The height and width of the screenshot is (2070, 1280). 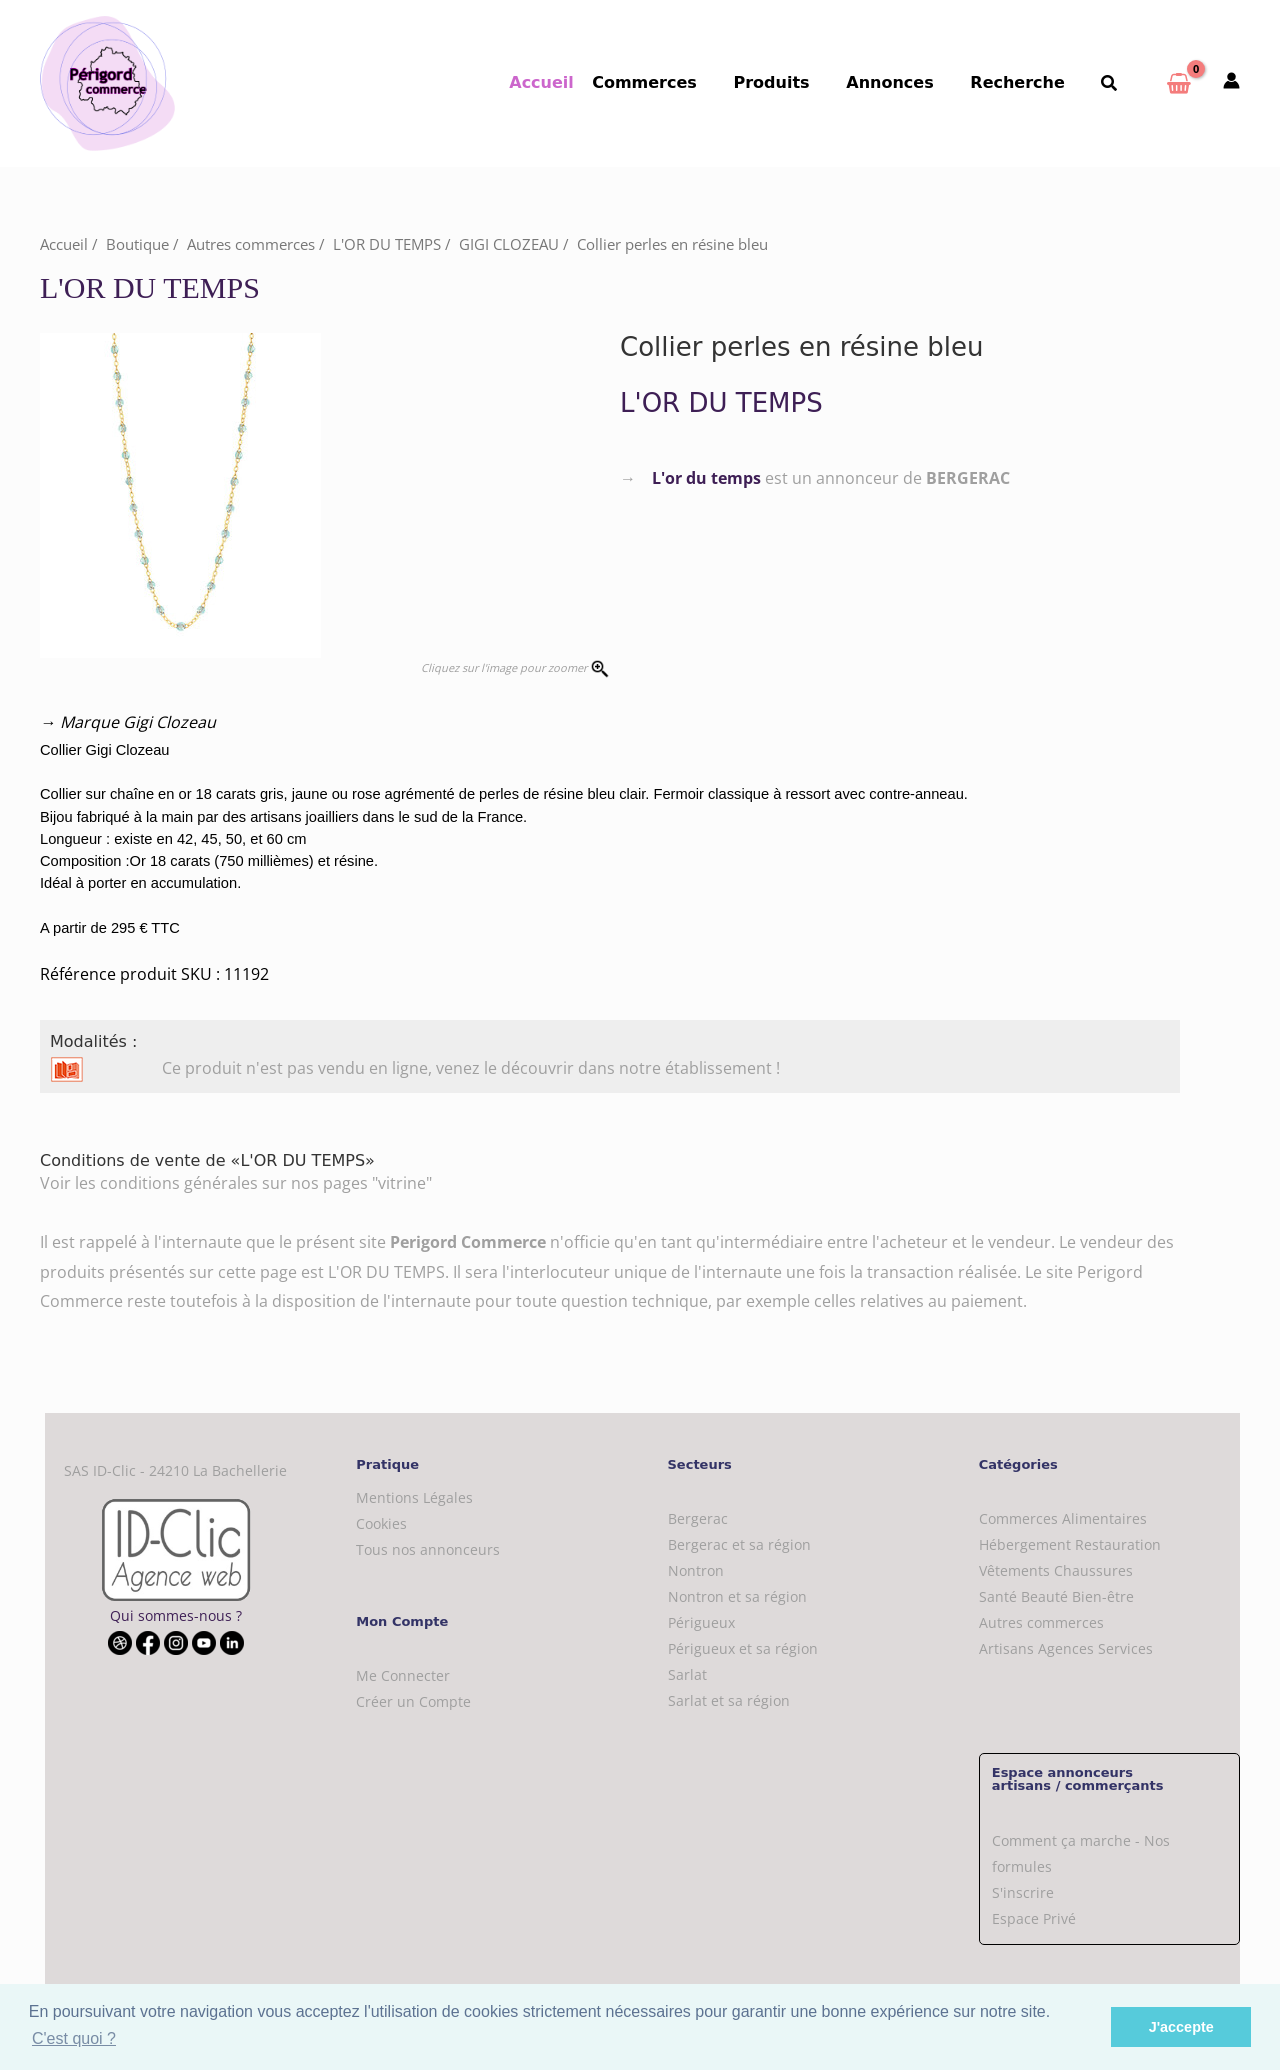 I want to click on Qui sommes-nous ?, so click(x=176, y=1615).